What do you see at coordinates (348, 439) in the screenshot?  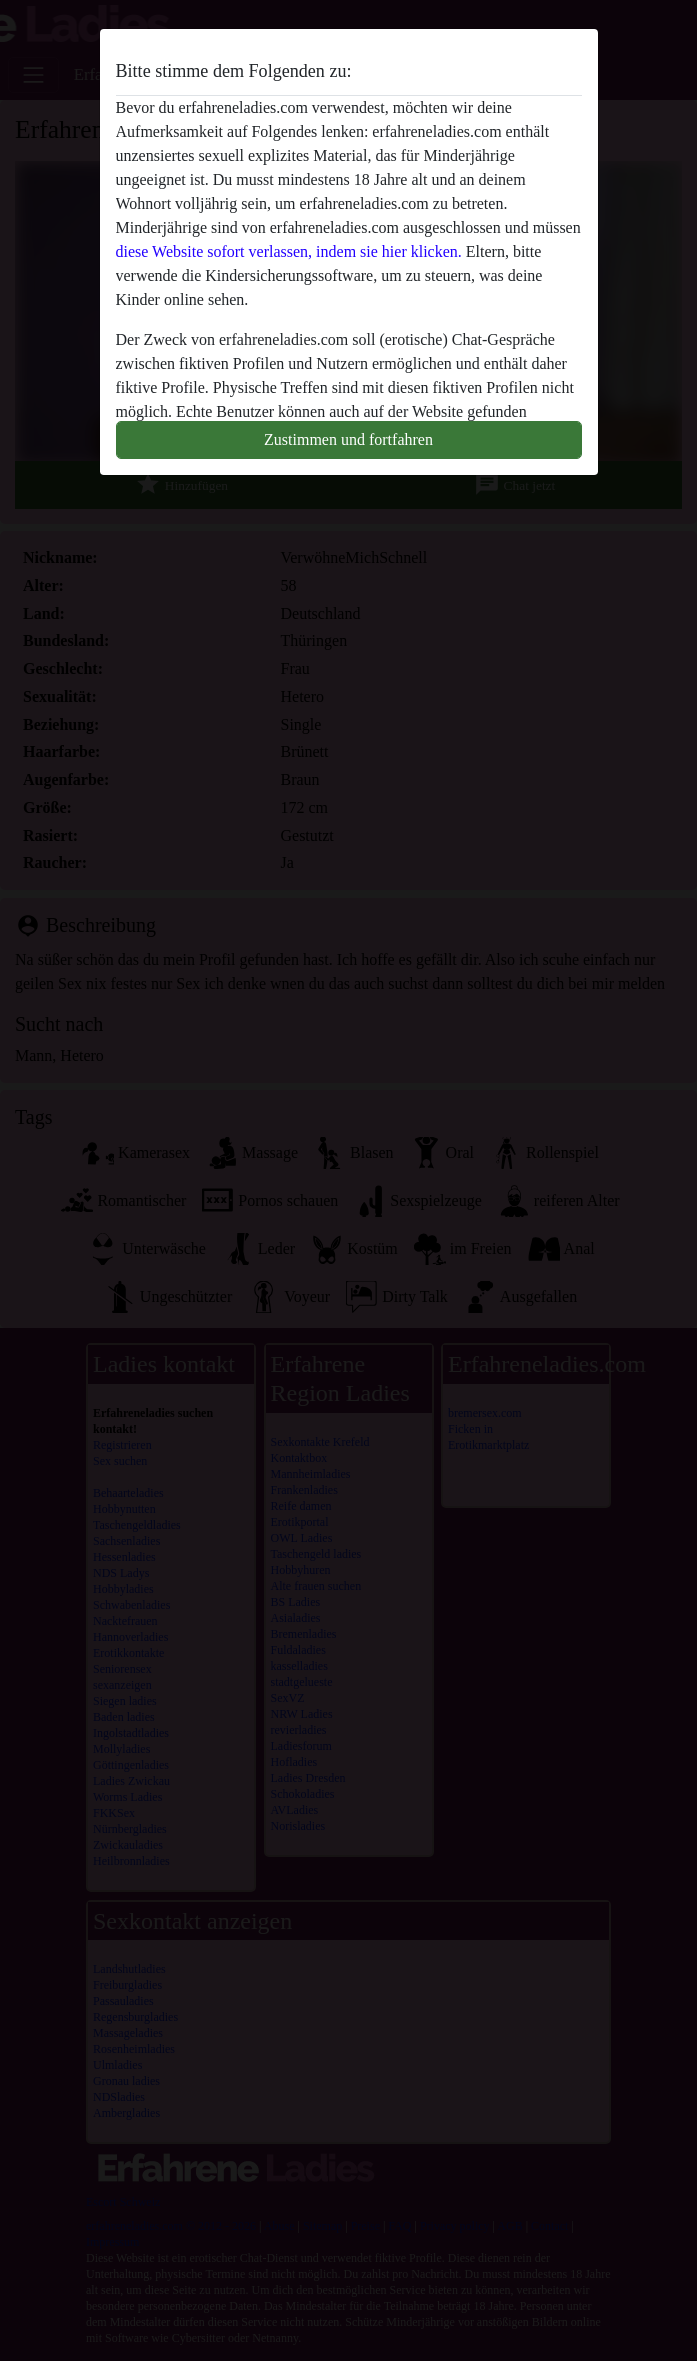 I see `Zustimmen und fortfahren` at bounding box center [348, 439].